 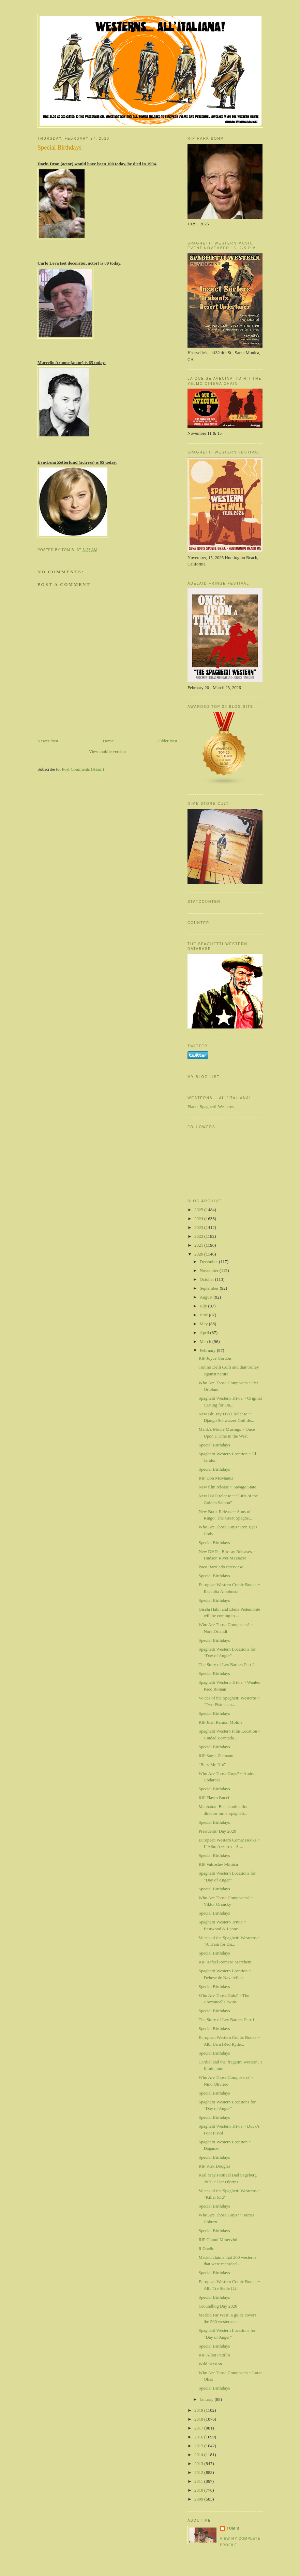 I want to click on Il Duello, so click(x=206, y=2248).